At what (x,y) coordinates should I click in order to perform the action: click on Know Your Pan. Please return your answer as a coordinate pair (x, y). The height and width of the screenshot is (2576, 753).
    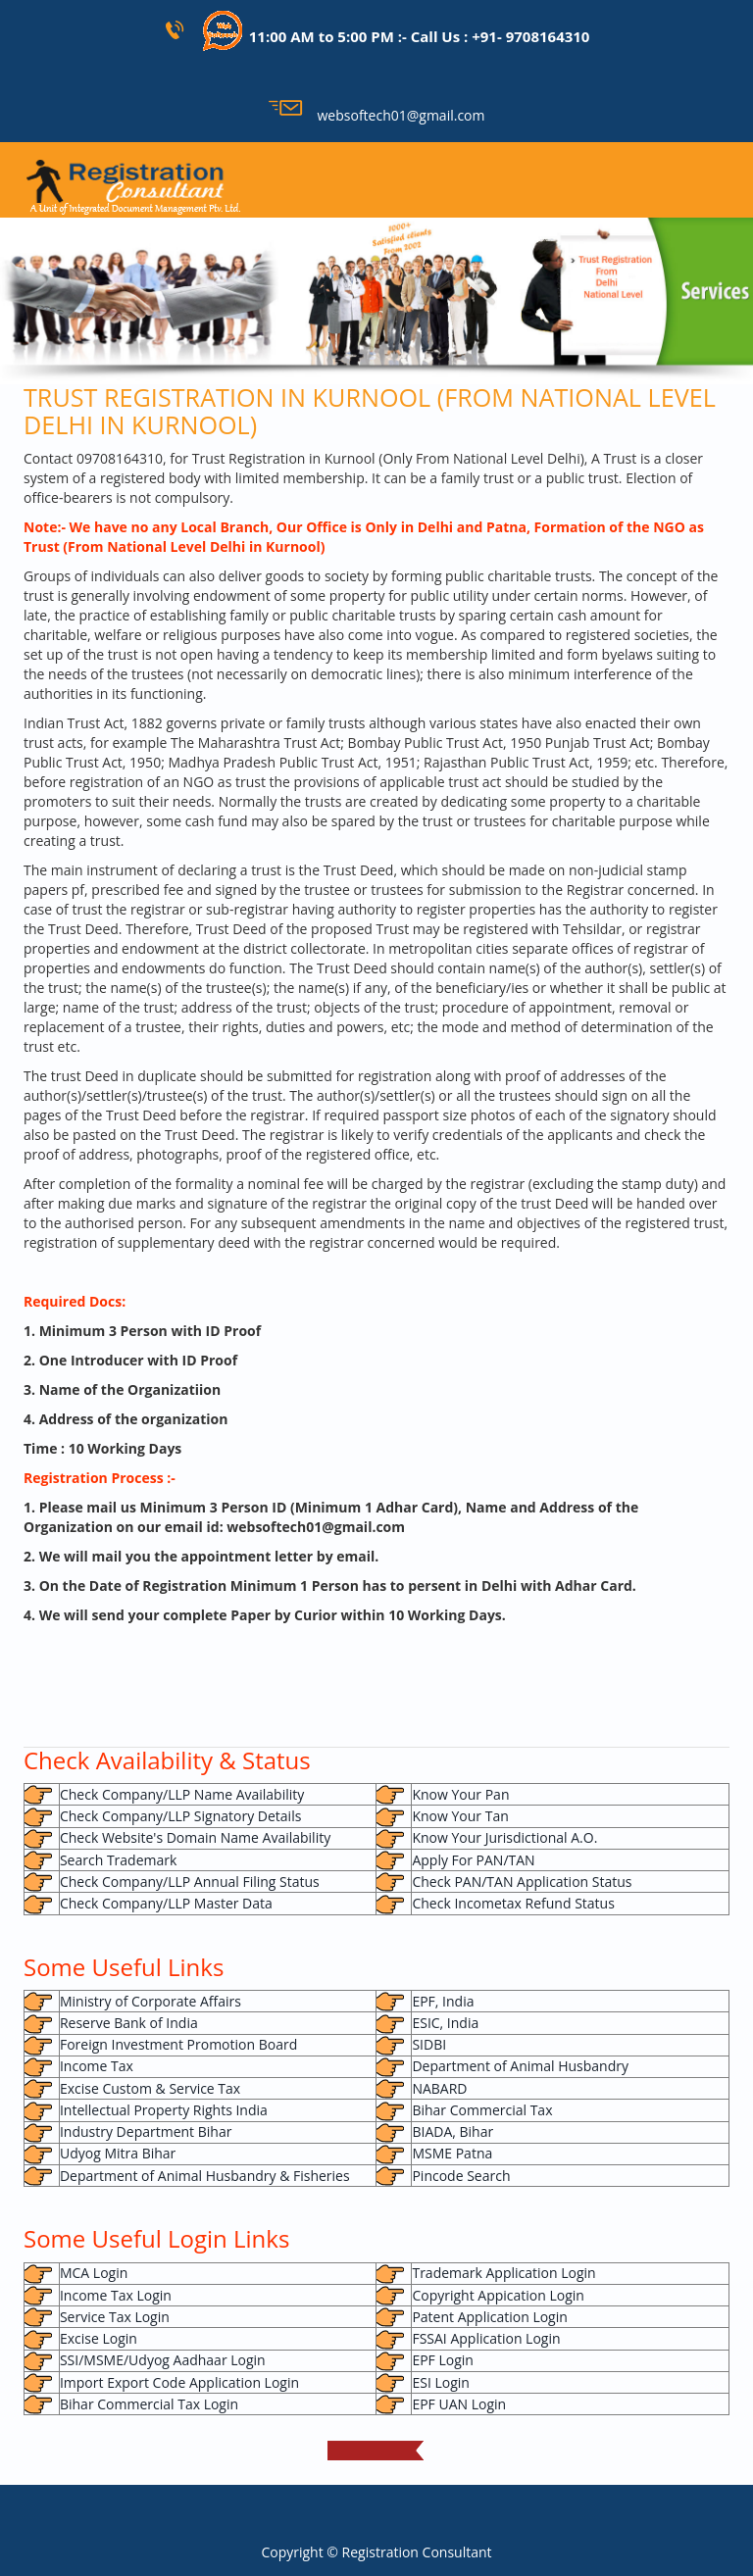
    Looking at the image, I should click on (460, 1794).